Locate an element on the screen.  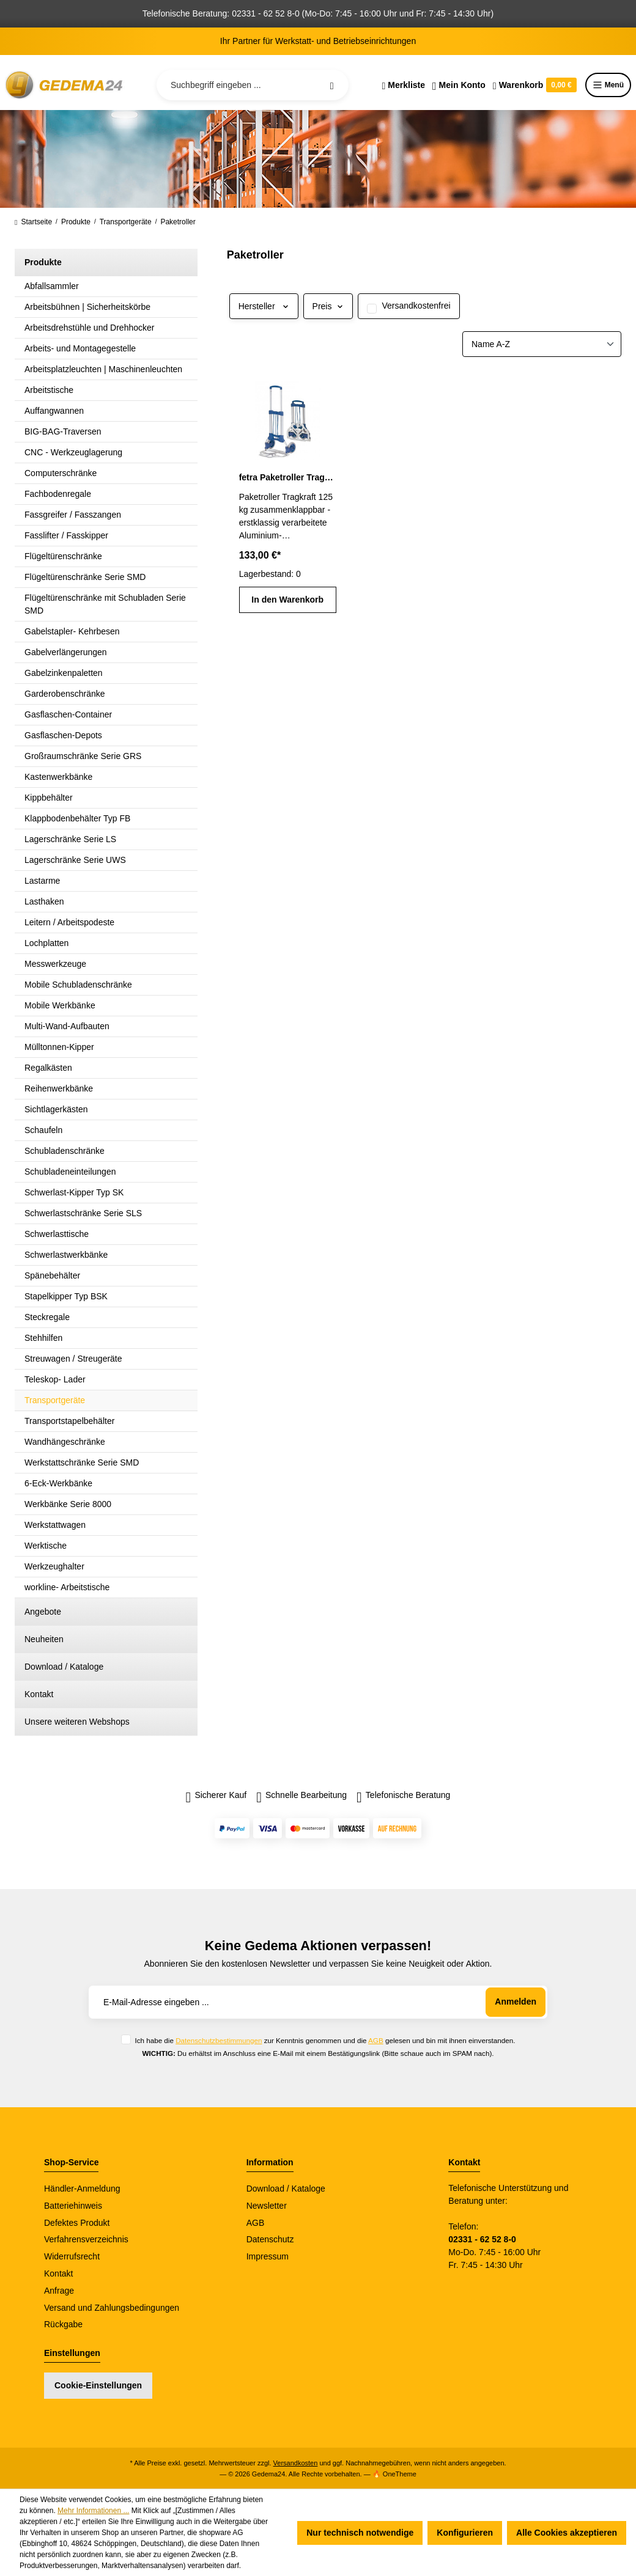
Messwerkzeuge is located at coordinates (55, 964).